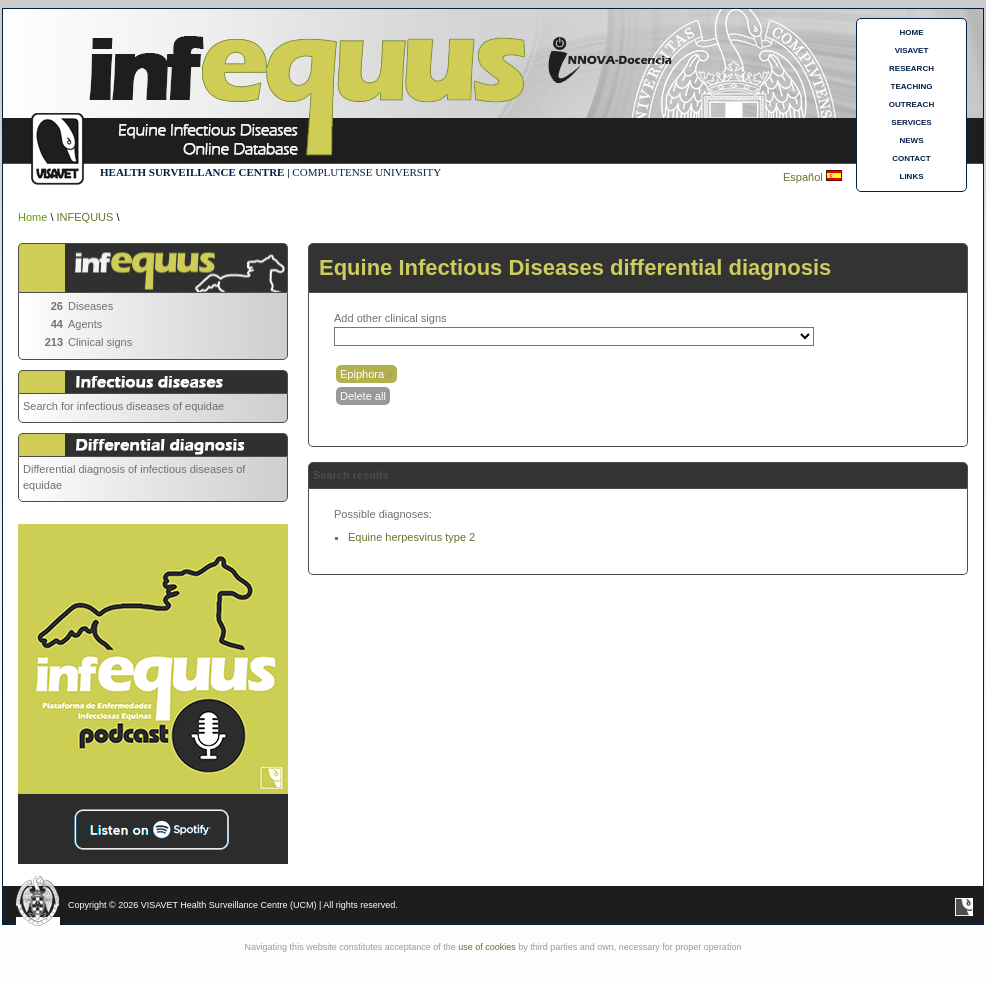  I want to click on Home, so click(32, 217).